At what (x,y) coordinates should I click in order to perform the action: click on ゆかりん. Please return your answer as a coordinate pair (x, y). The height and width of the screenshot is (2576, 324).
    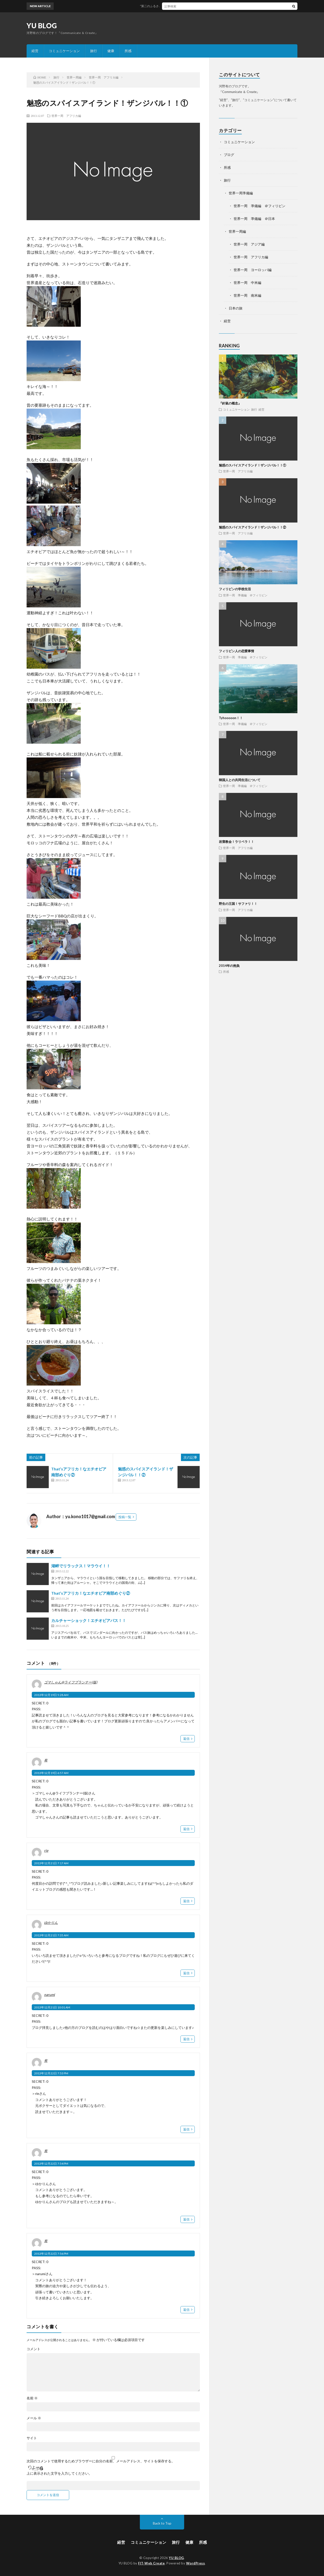
    Looking at the image, I should click on (51, 1922).